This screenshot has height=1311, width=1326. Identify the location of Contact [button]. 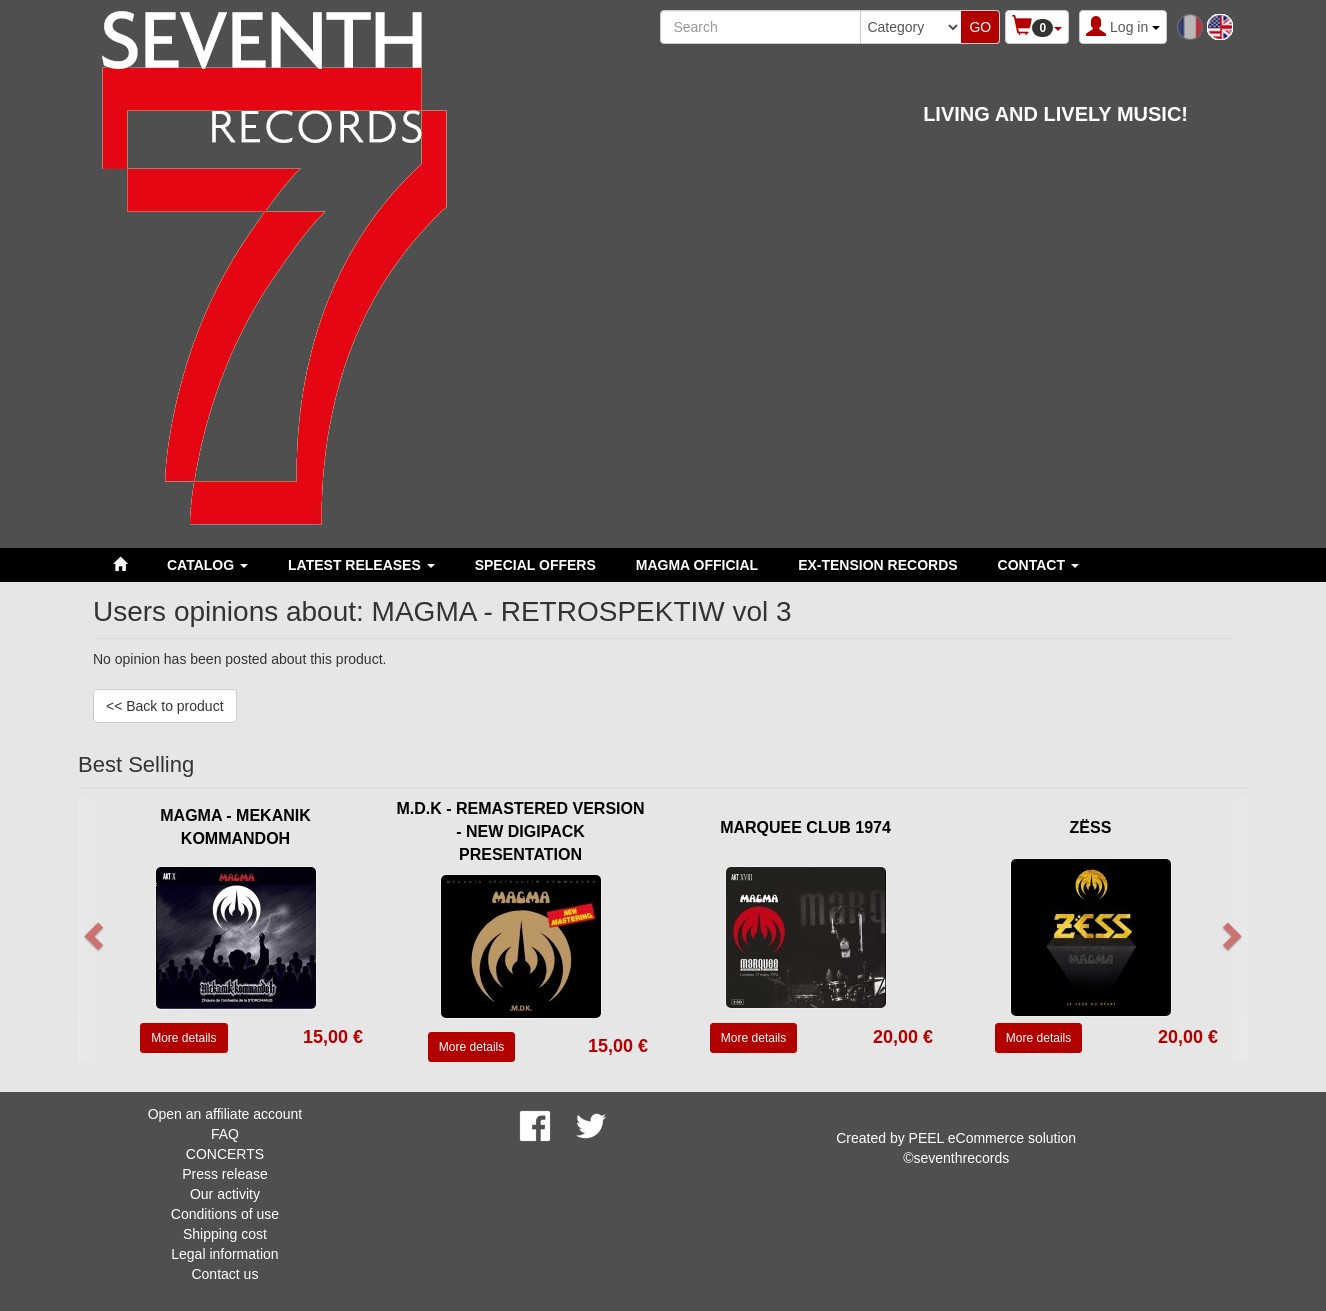
(1038, 565).